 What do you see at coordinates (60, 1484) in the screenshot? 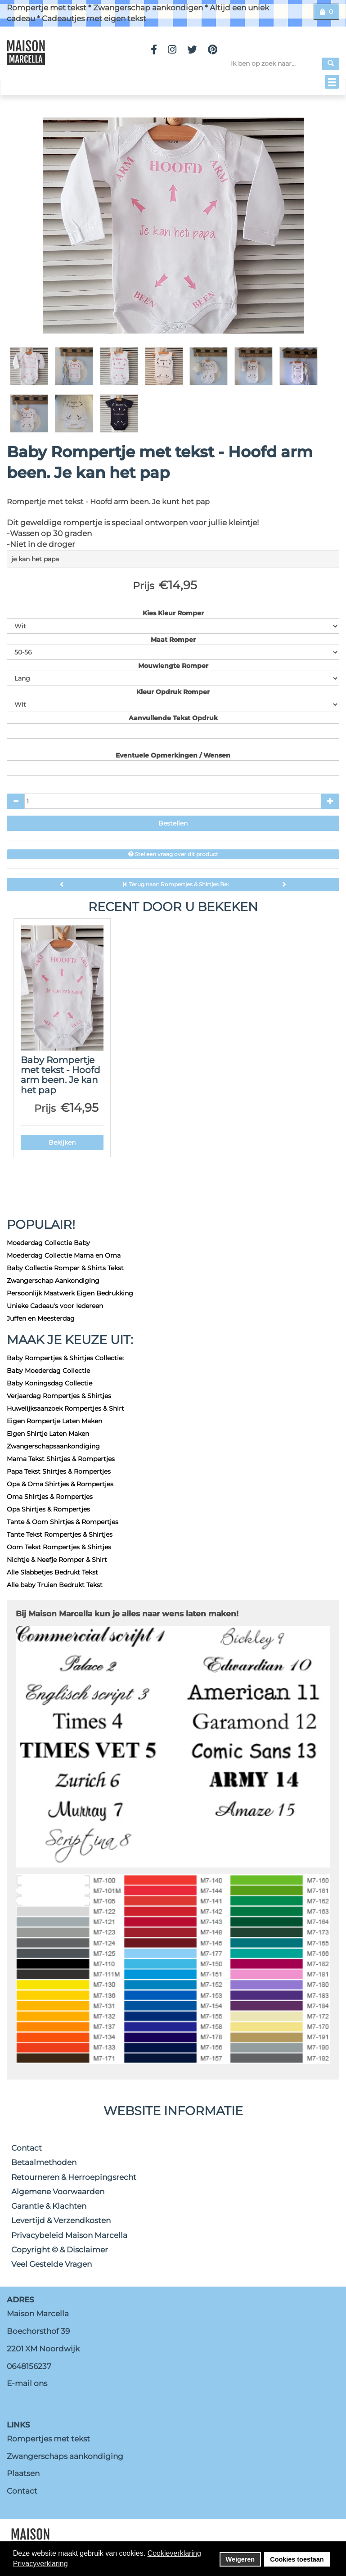
I see `Opa & Oma Shirtjes & Rompertjes` at bounding box center [60, 1484].